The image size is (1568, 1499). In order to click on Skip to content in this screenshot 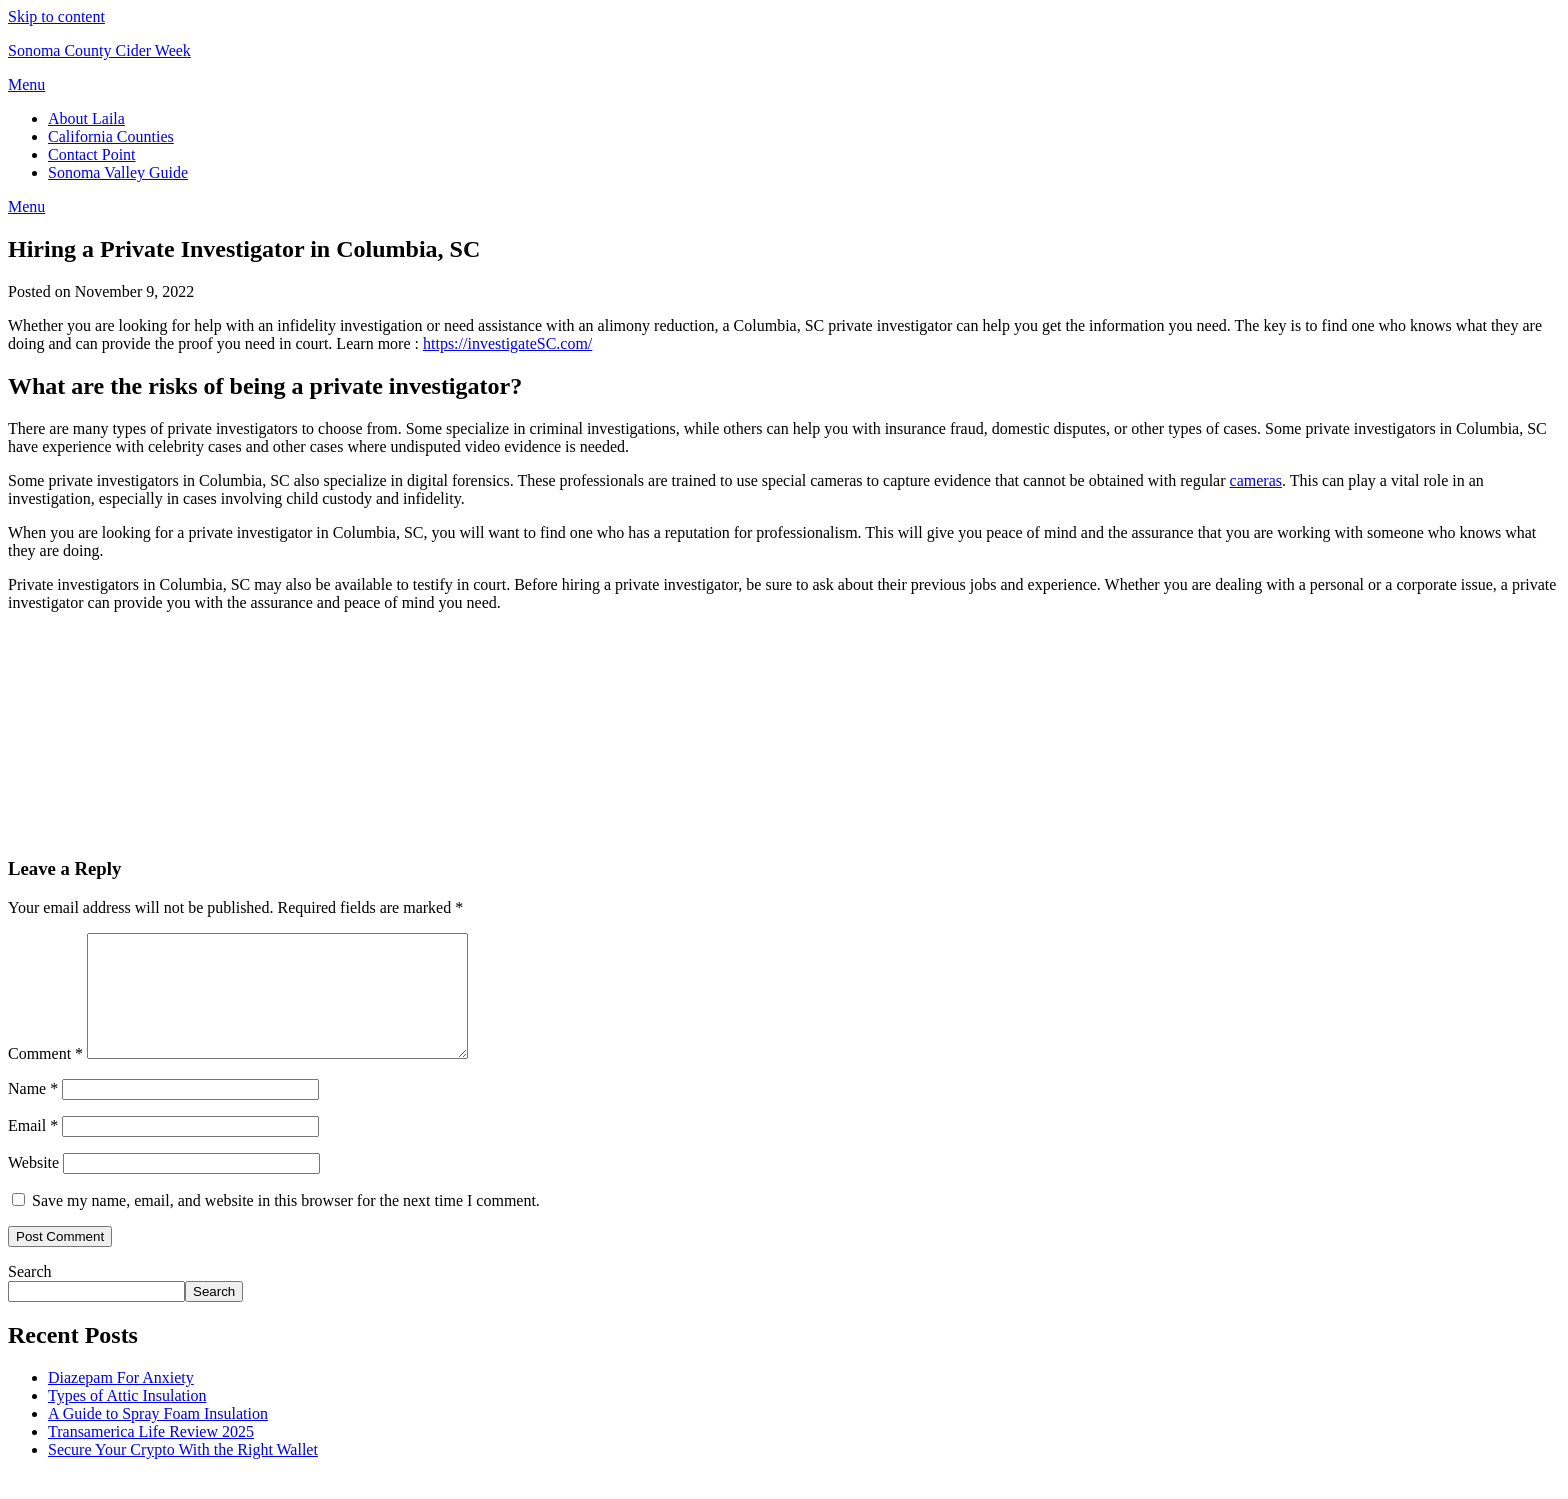, I will do `click(56, 16)`.